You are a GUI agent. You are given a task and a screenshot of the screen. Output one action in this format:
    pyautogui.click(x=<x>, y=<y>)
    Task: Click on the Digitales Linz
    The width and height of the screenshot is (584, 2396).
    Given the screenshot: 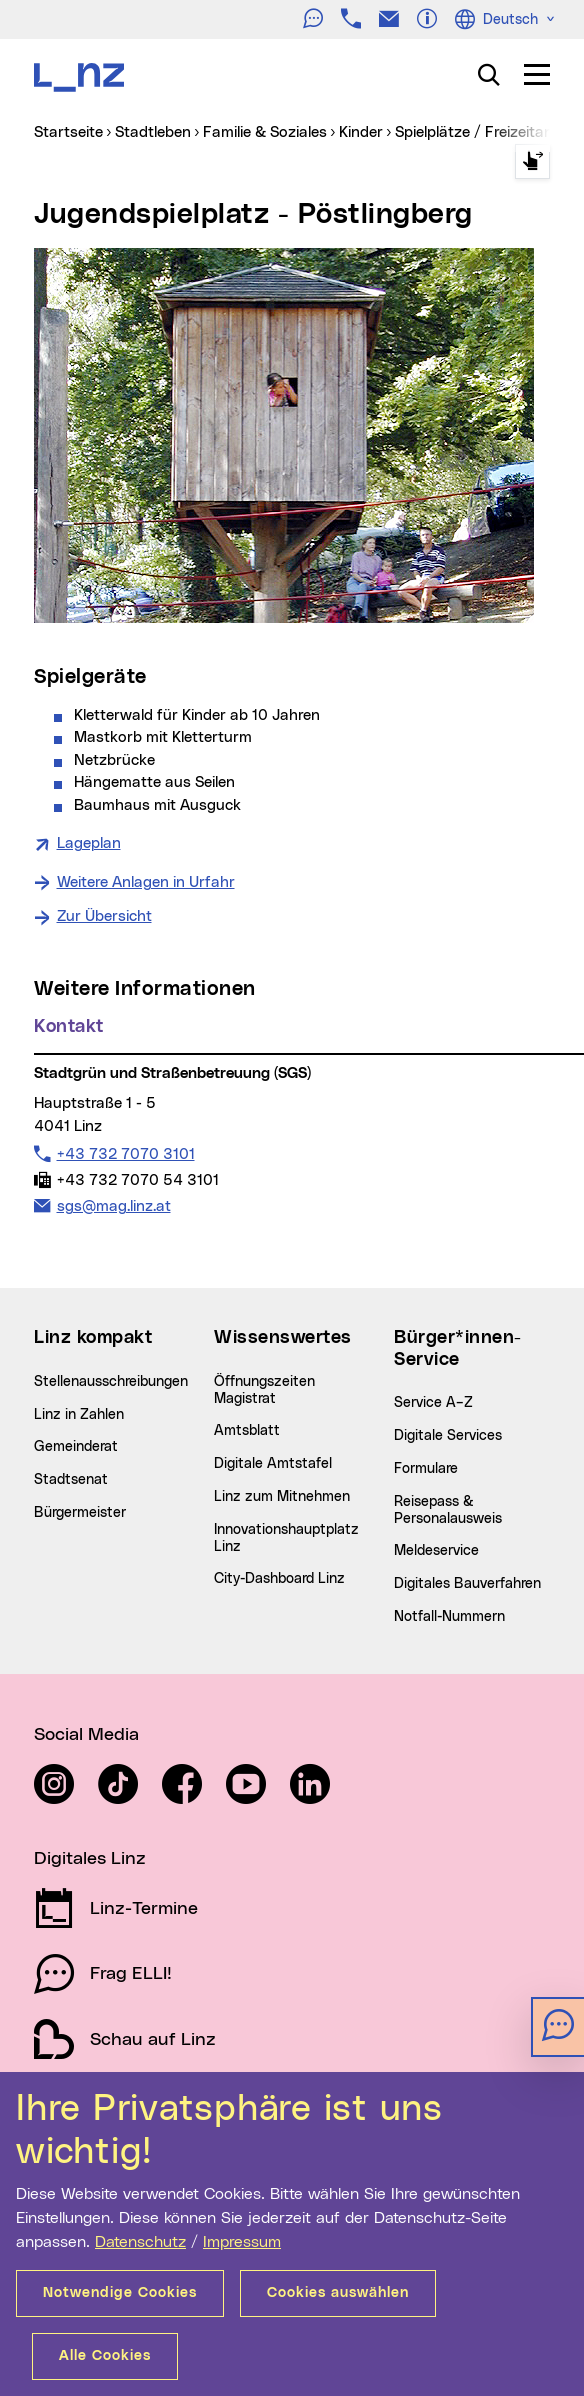 What is the action you would take?
    pyautogui.click(x=90, y=1859)
    